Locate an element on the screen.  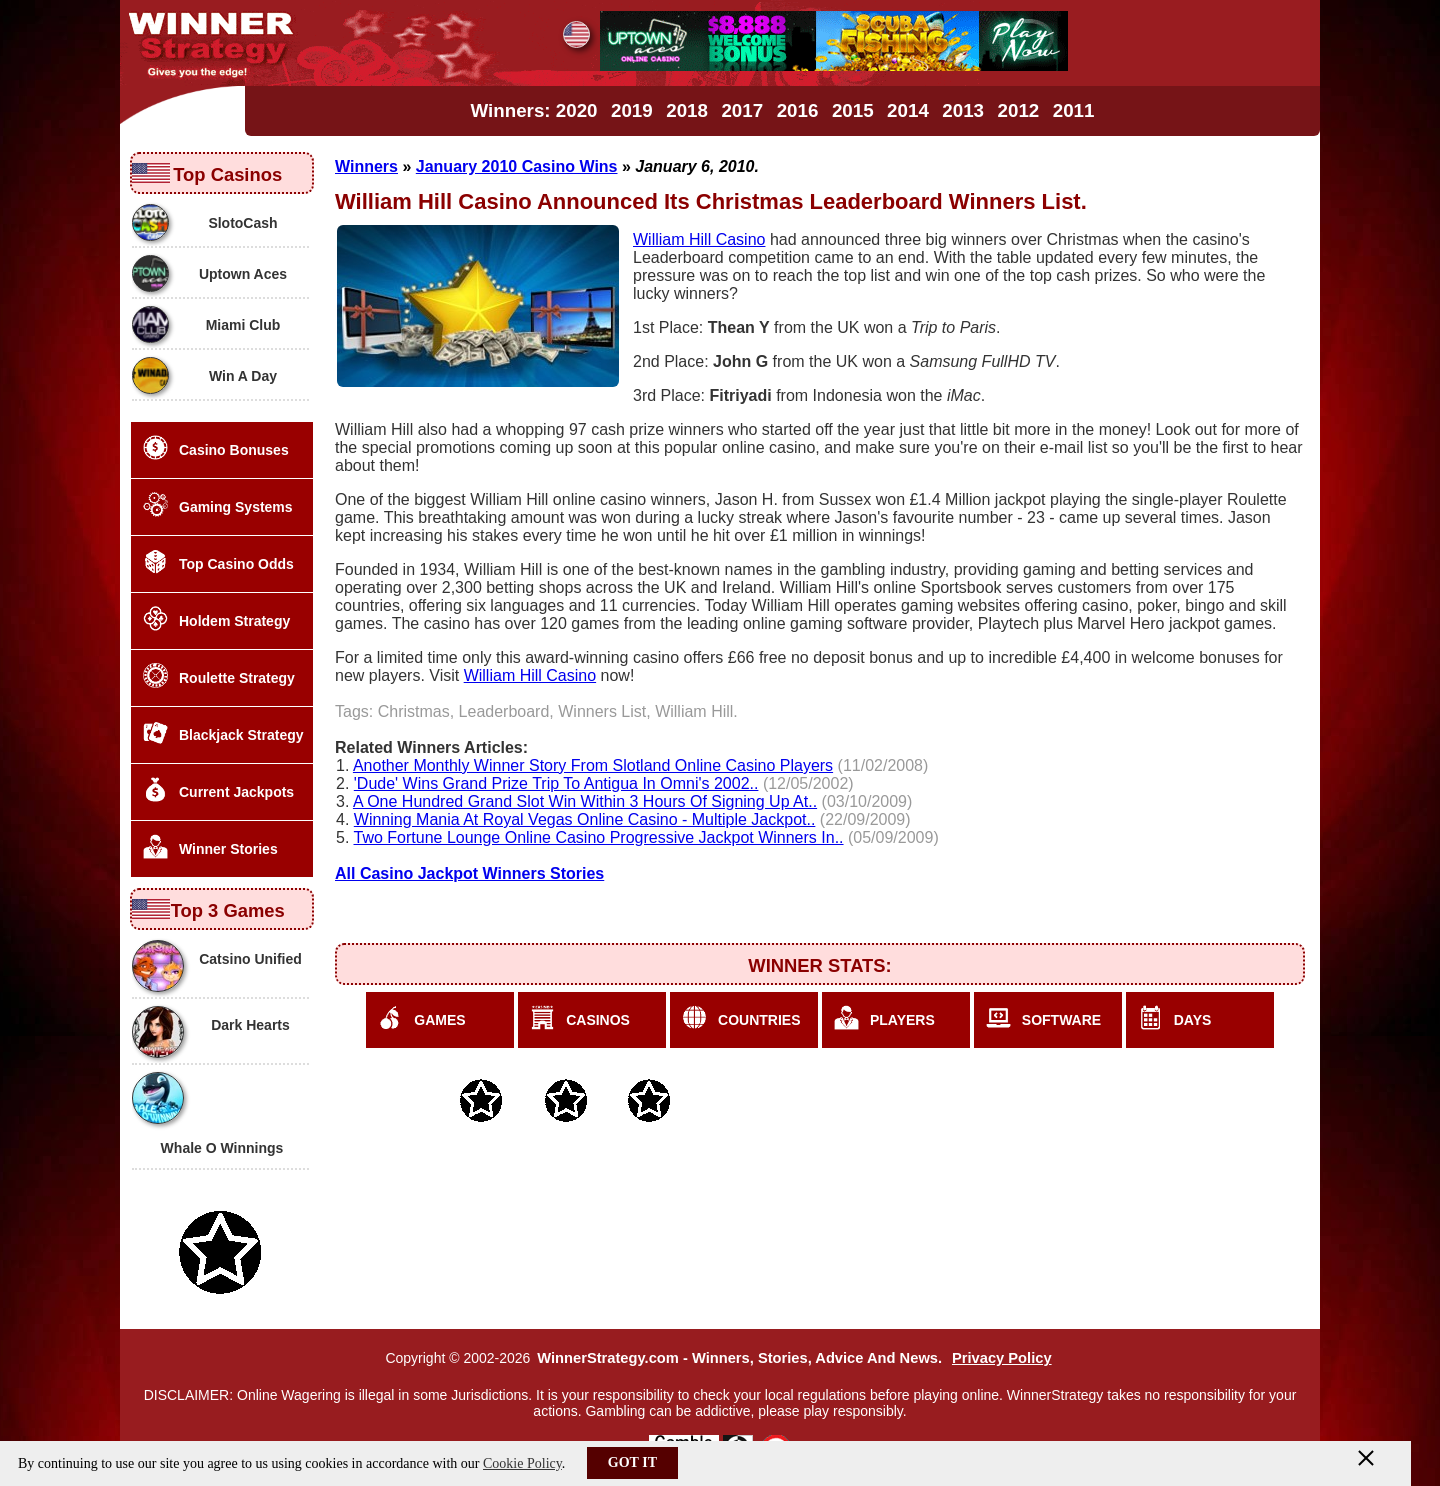
2013 is located at coordinates (963, 110).